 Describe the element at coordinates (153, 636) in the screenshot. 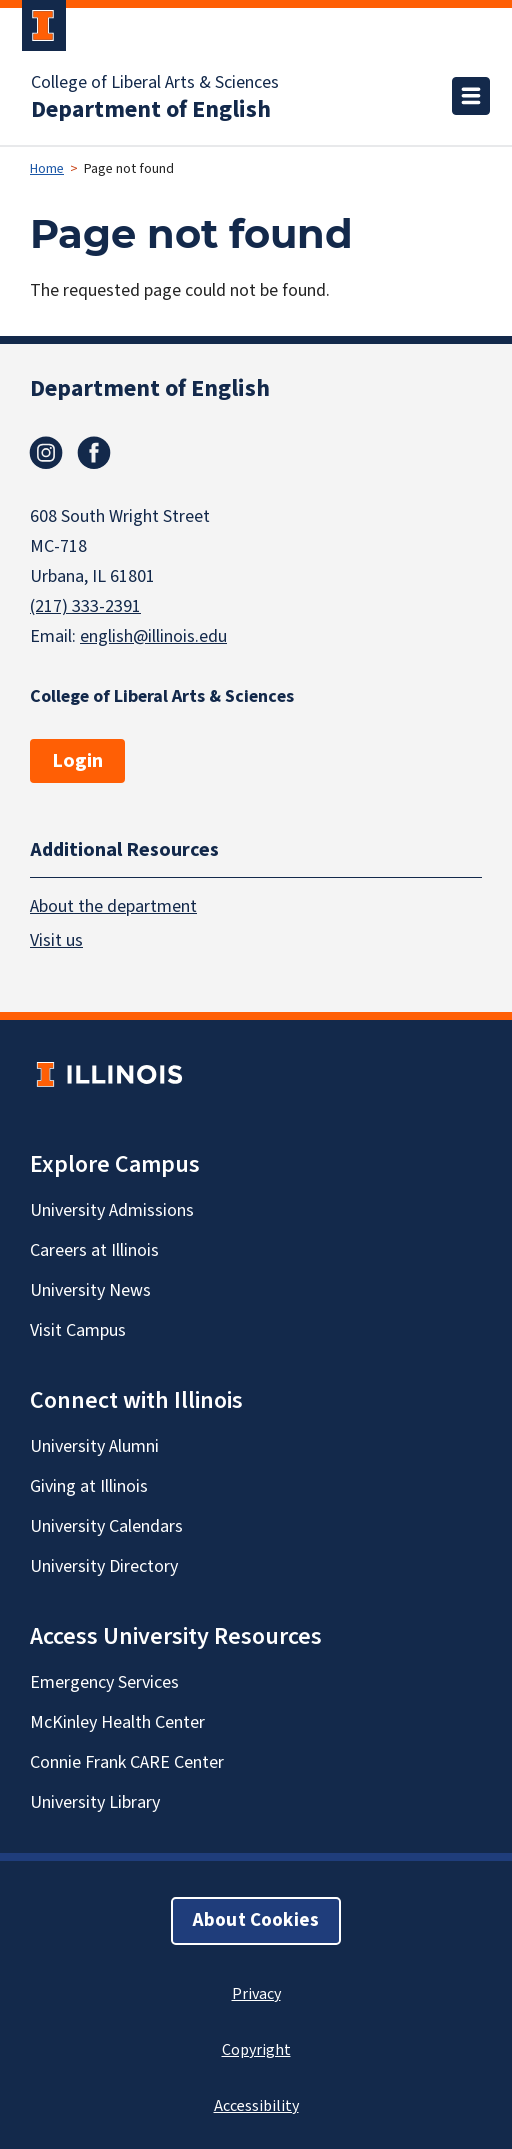

I see `english@illinois.edu` at that location.